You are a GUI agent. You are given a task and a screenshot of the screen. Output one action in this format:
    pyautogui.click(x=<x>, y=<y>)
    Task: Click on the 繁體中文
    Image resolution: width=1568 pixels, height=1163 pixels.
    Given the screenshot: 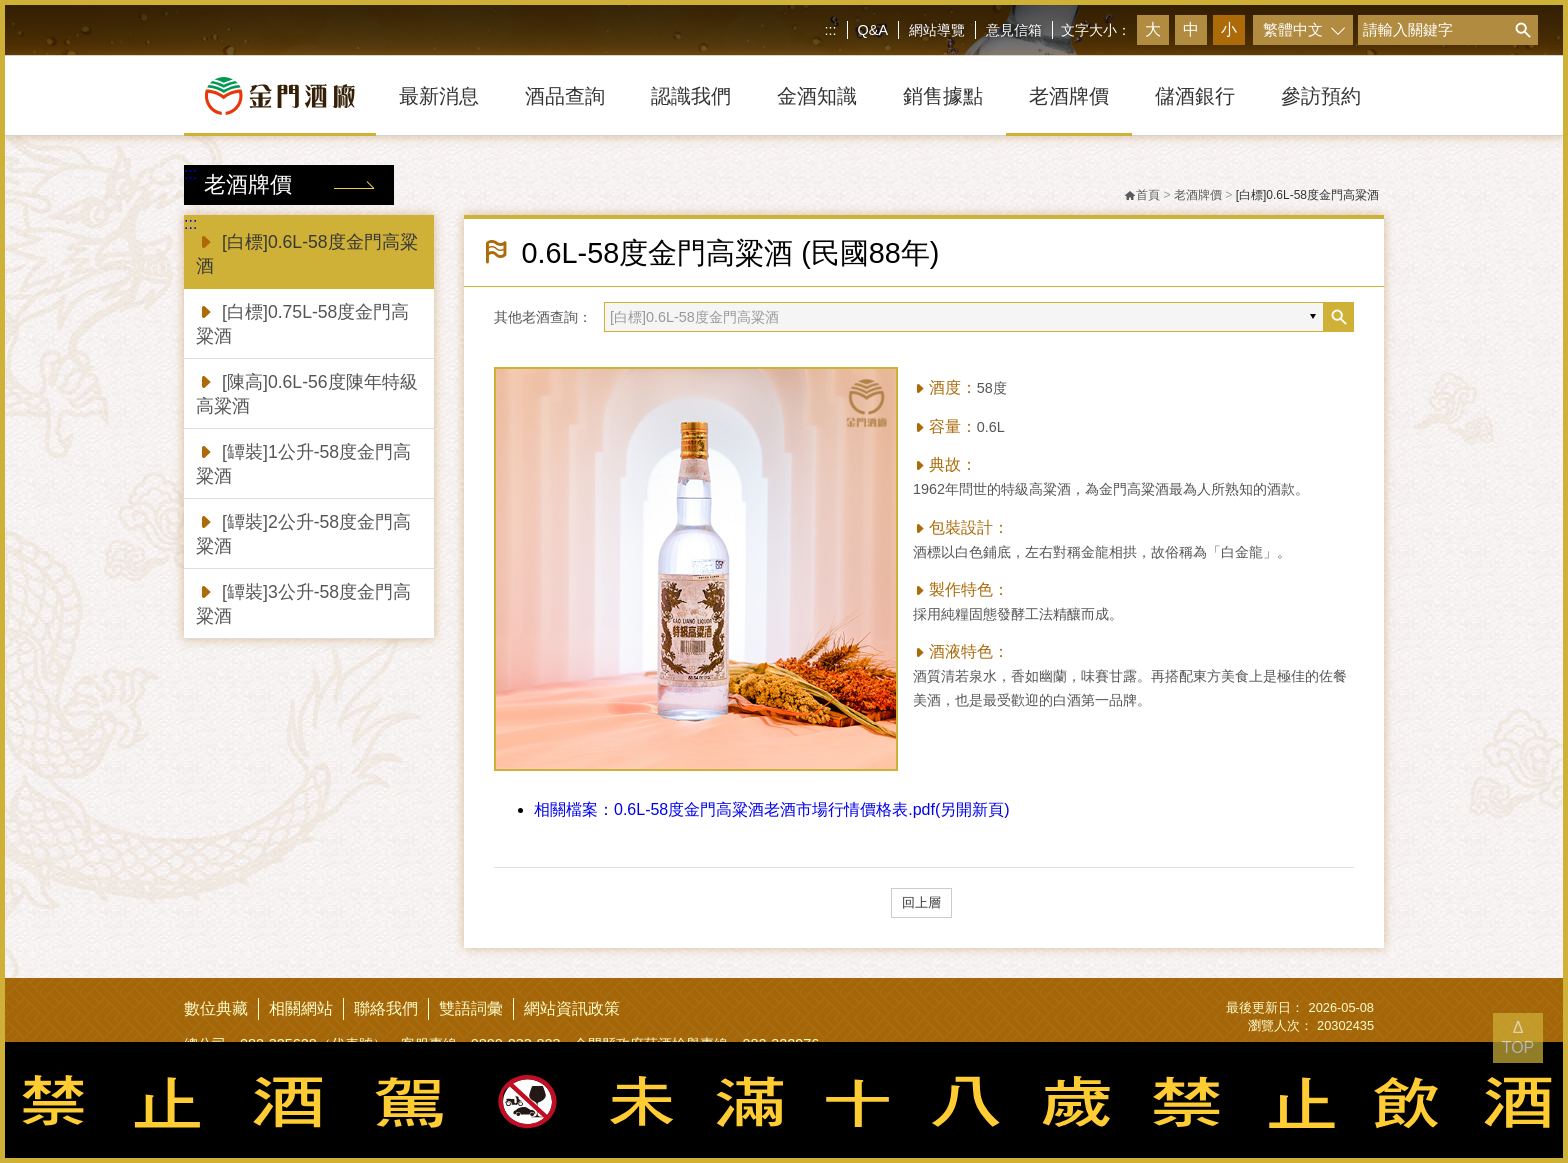 What is the action you would take?
    pyautogui.click(x=1293, y=29)
    